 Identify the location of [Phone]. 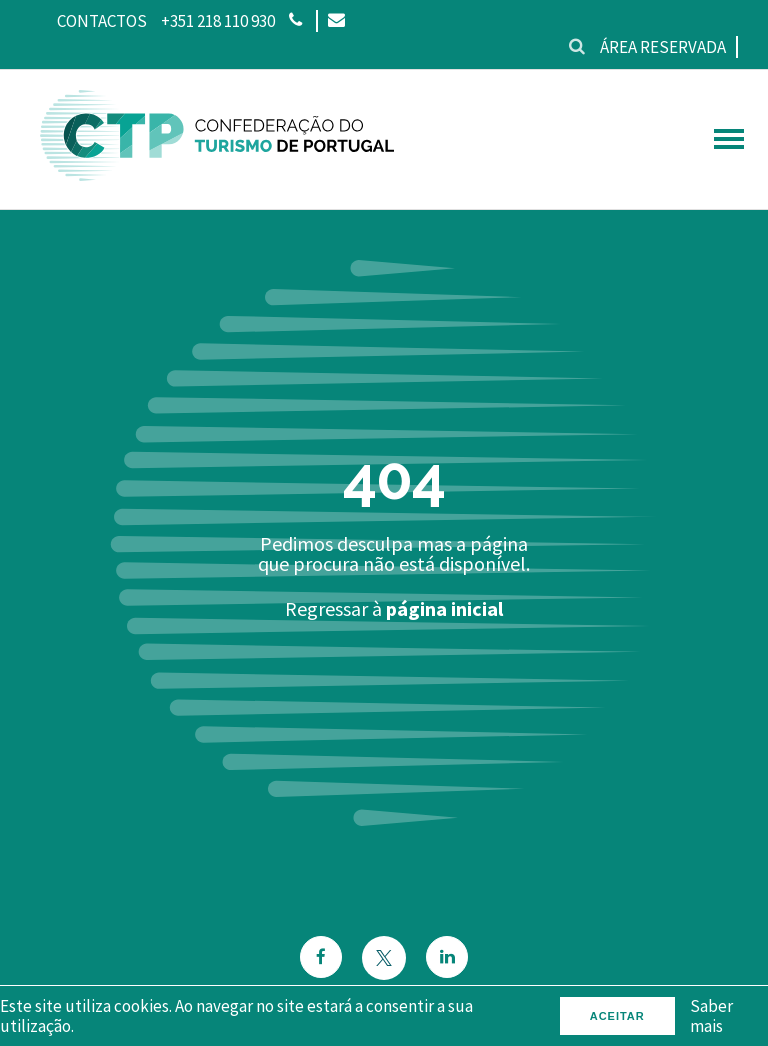
(295, 21).